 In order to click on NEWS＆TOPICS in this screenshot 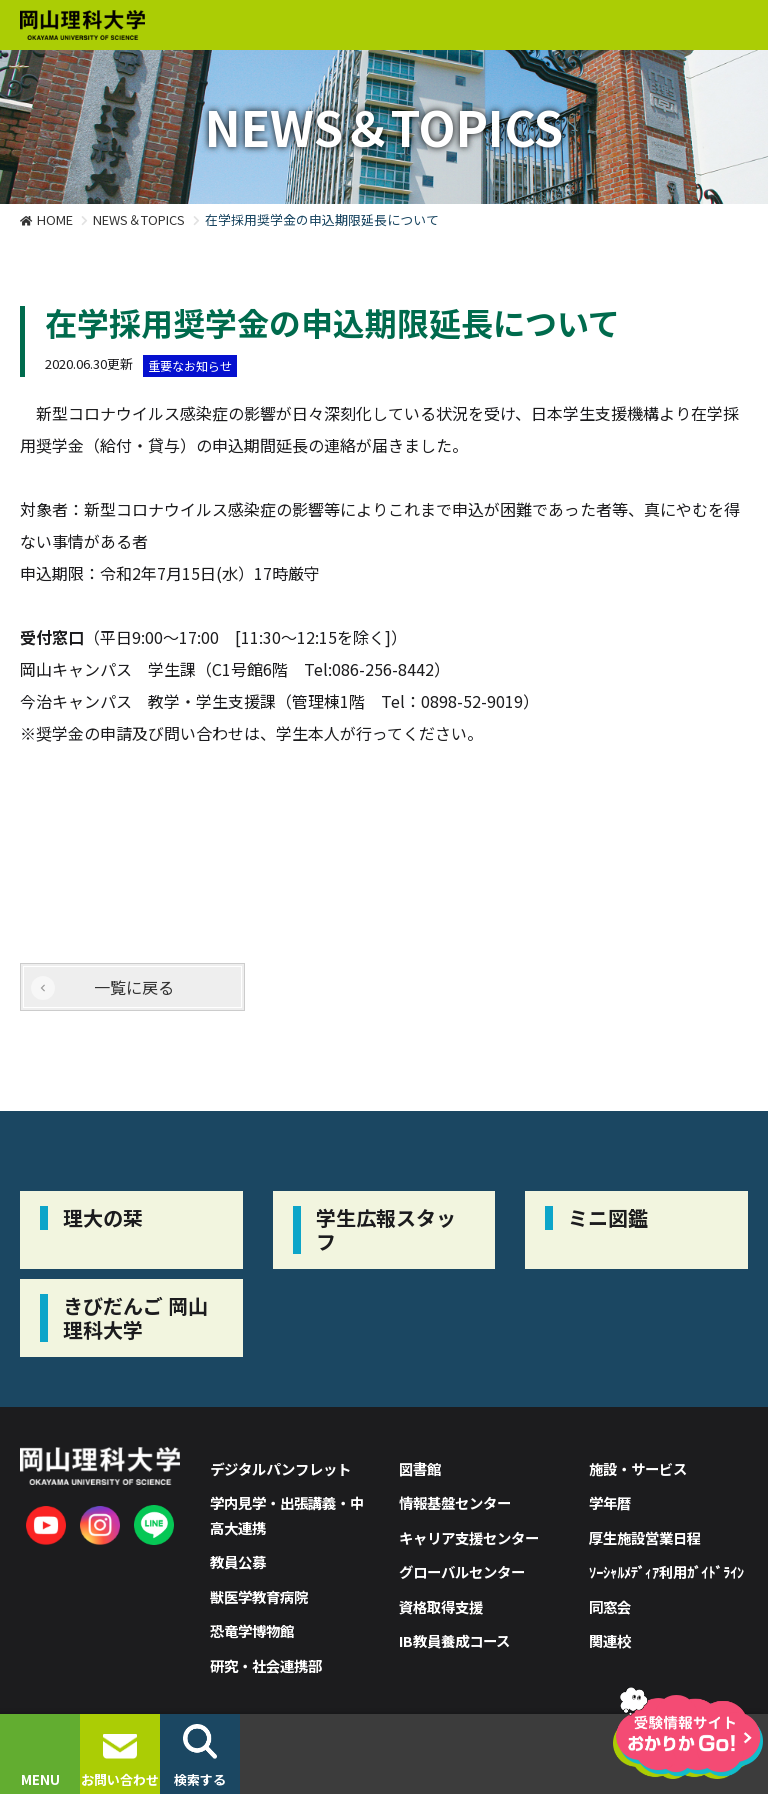, I will do `click(139, 219)`.